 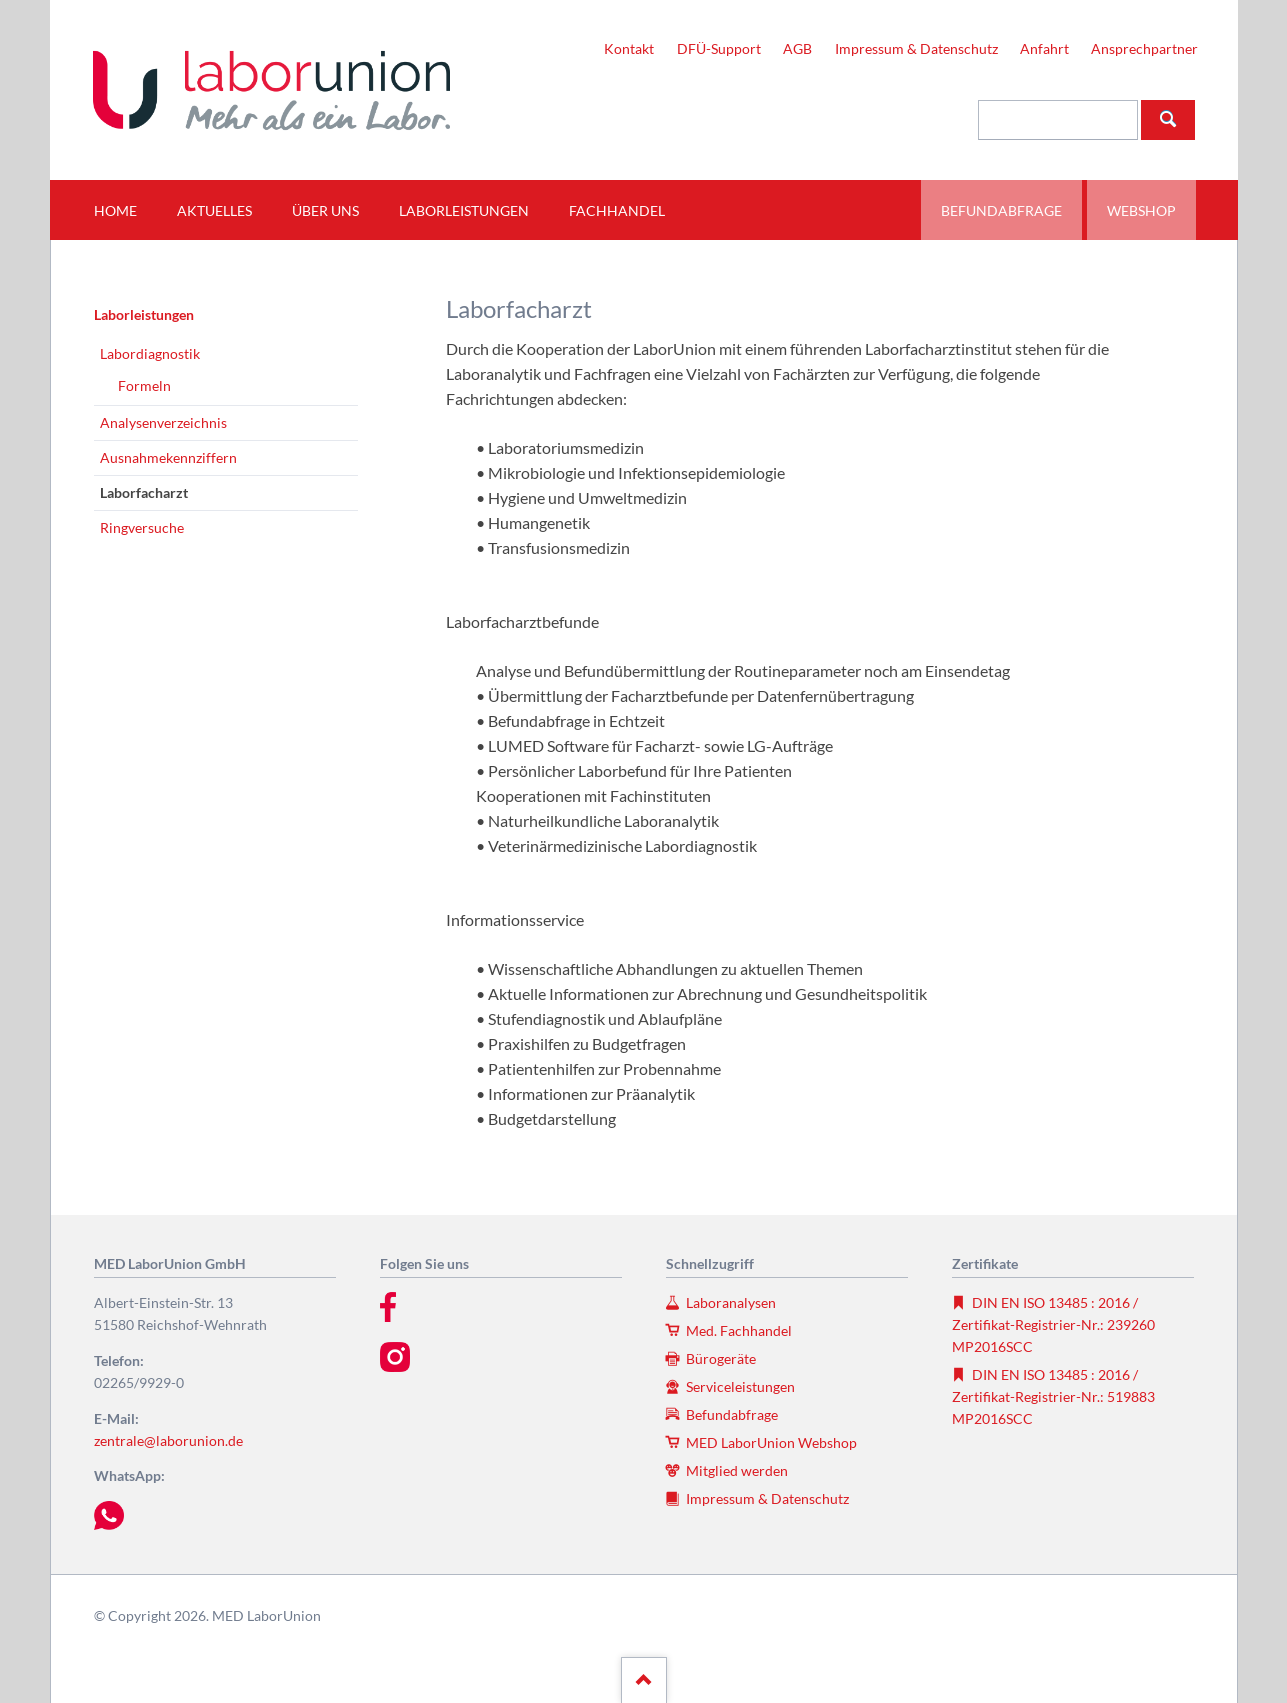 What do you see at coordinates (168, 1440) in the screenshot?
I see `zentrale@laborunion.de` at bounding box center [168, 1440].